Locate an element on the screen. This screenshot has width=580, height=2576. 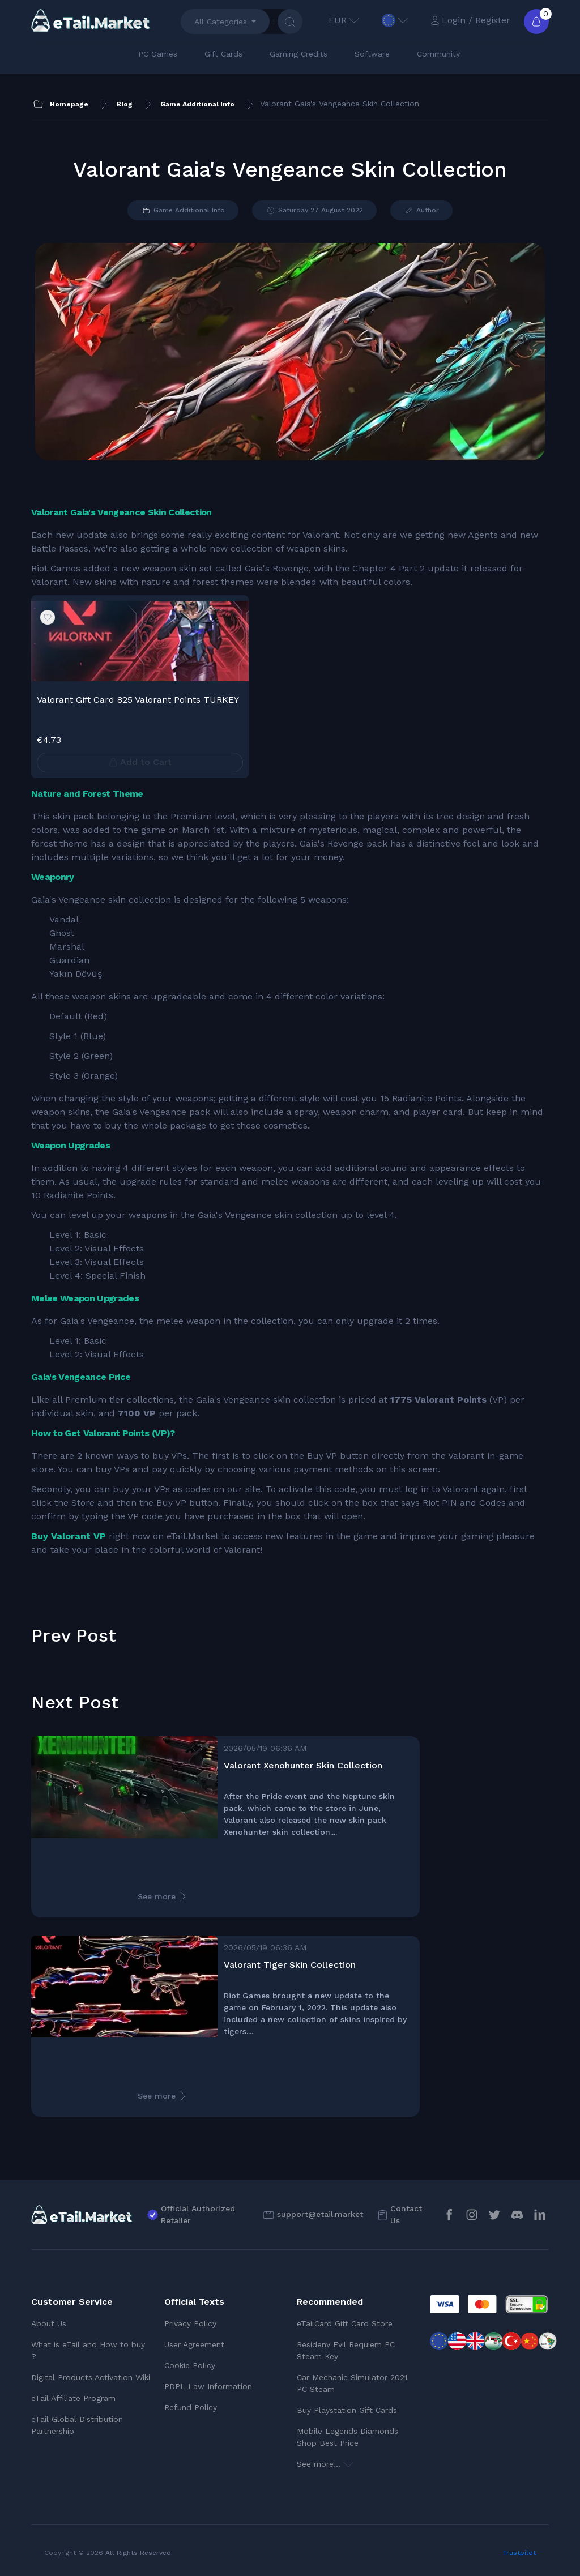
Digital Products Activation Wiki is located at coordinates (90, 2377).